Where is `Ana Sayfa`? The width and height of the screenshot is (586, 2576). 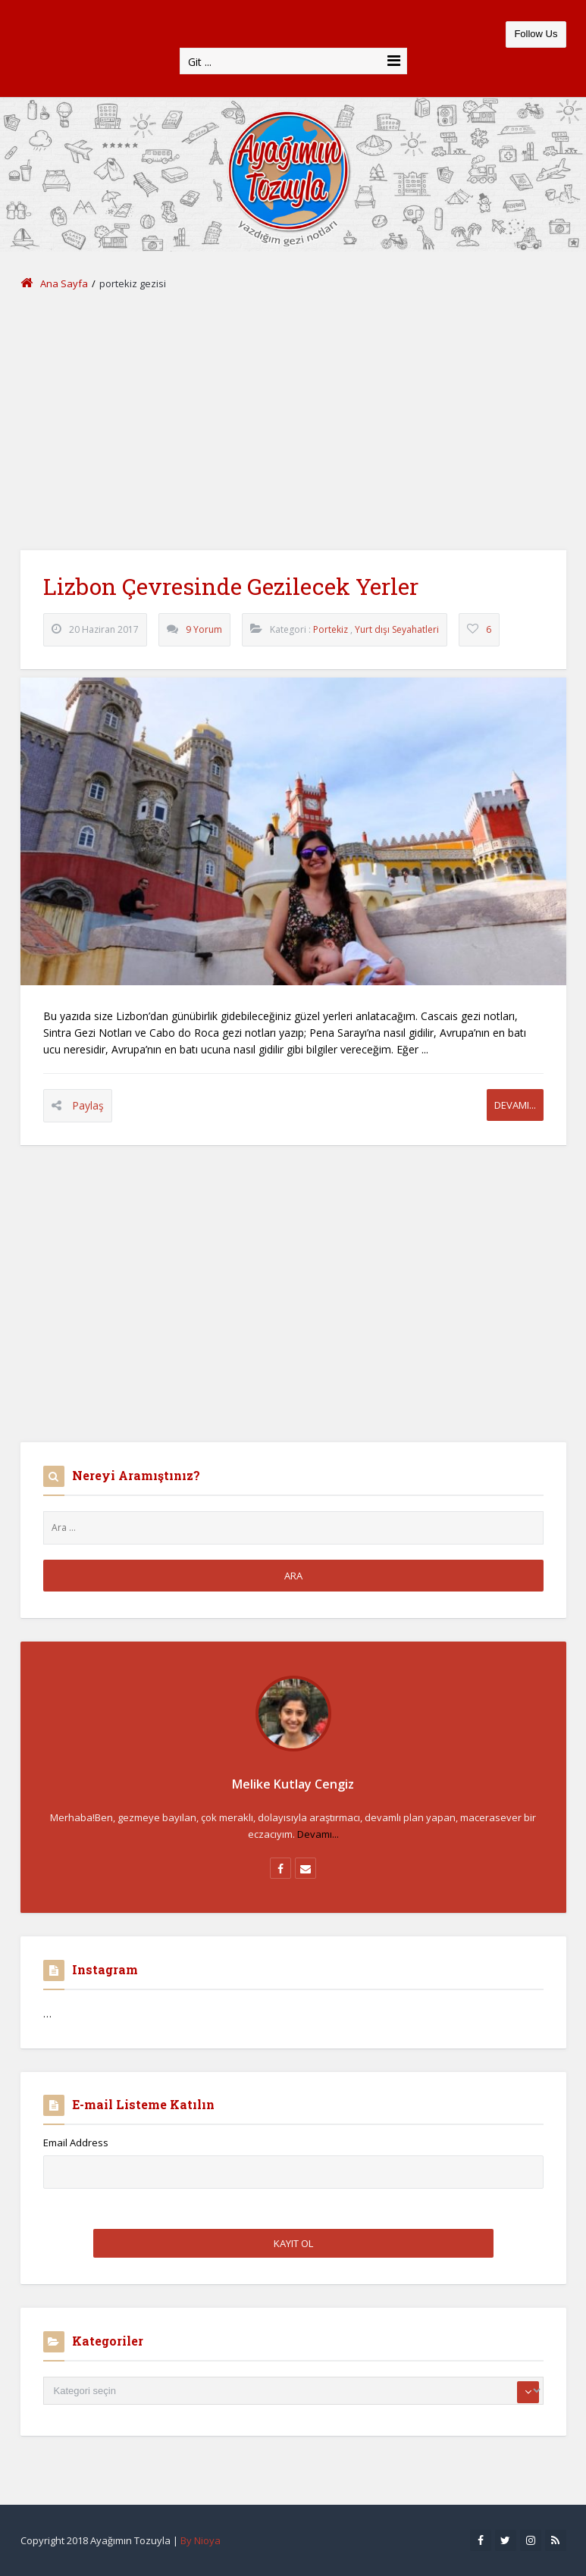
Ana Sayfa is located at coordinates (54, 283).